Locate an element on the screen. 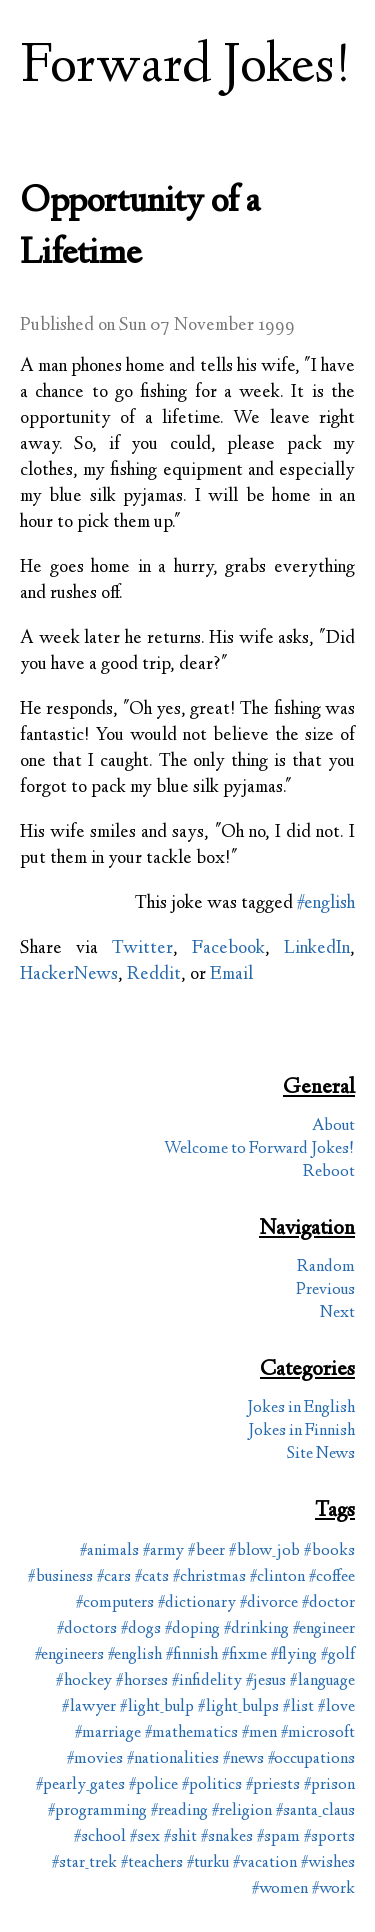 The width and height of the screenshot is (375, 1932). #light_bulp is located at coordinates (157, 1707).